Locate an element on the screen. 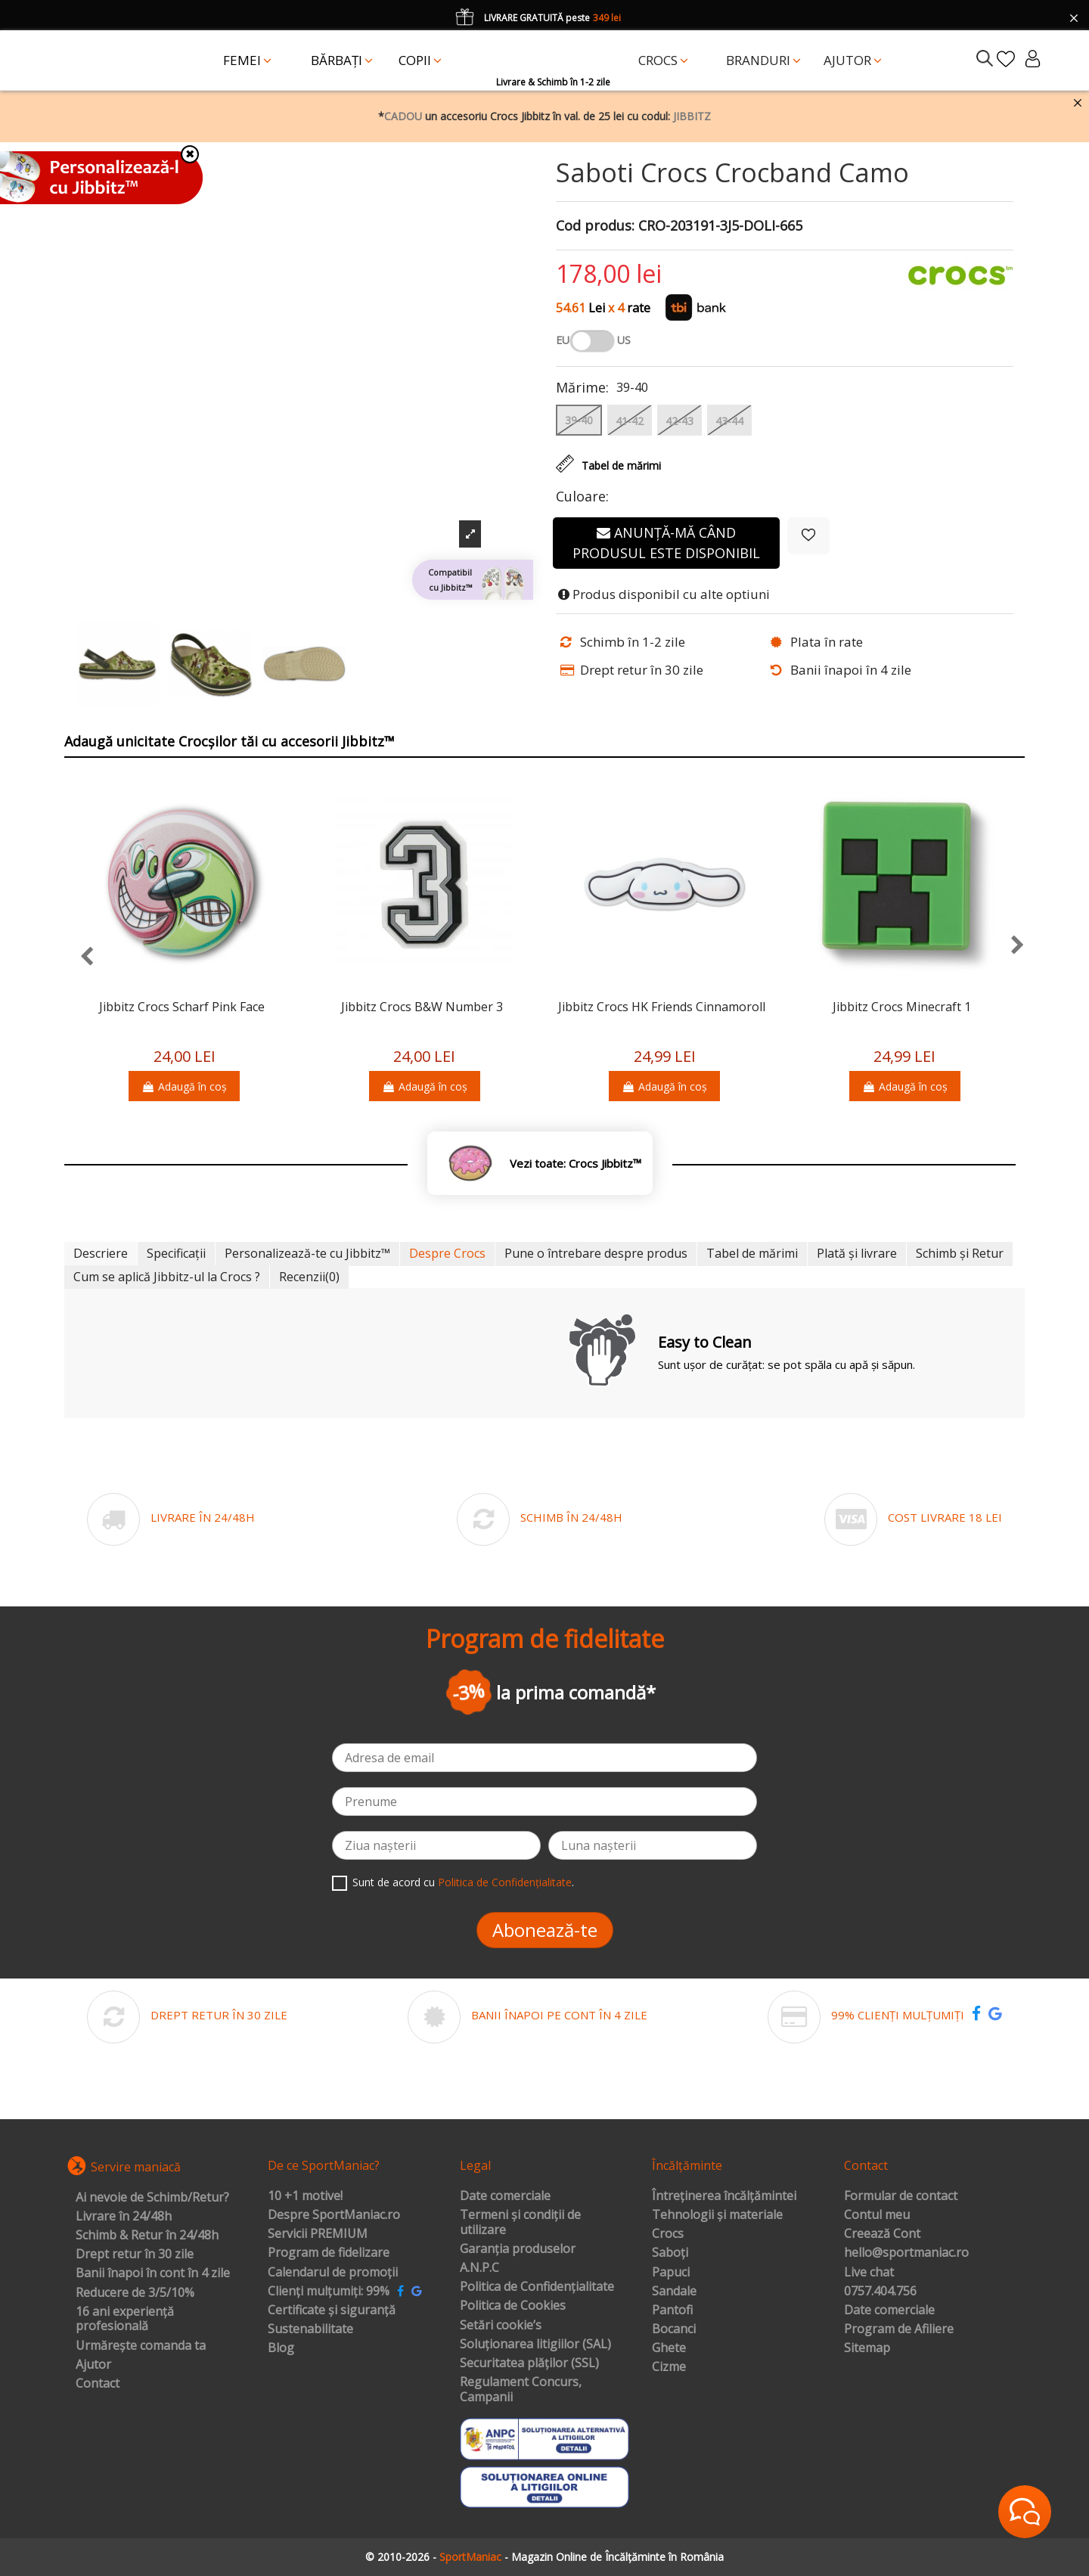  0757.404.756 is located at coordinates (880, 2291).